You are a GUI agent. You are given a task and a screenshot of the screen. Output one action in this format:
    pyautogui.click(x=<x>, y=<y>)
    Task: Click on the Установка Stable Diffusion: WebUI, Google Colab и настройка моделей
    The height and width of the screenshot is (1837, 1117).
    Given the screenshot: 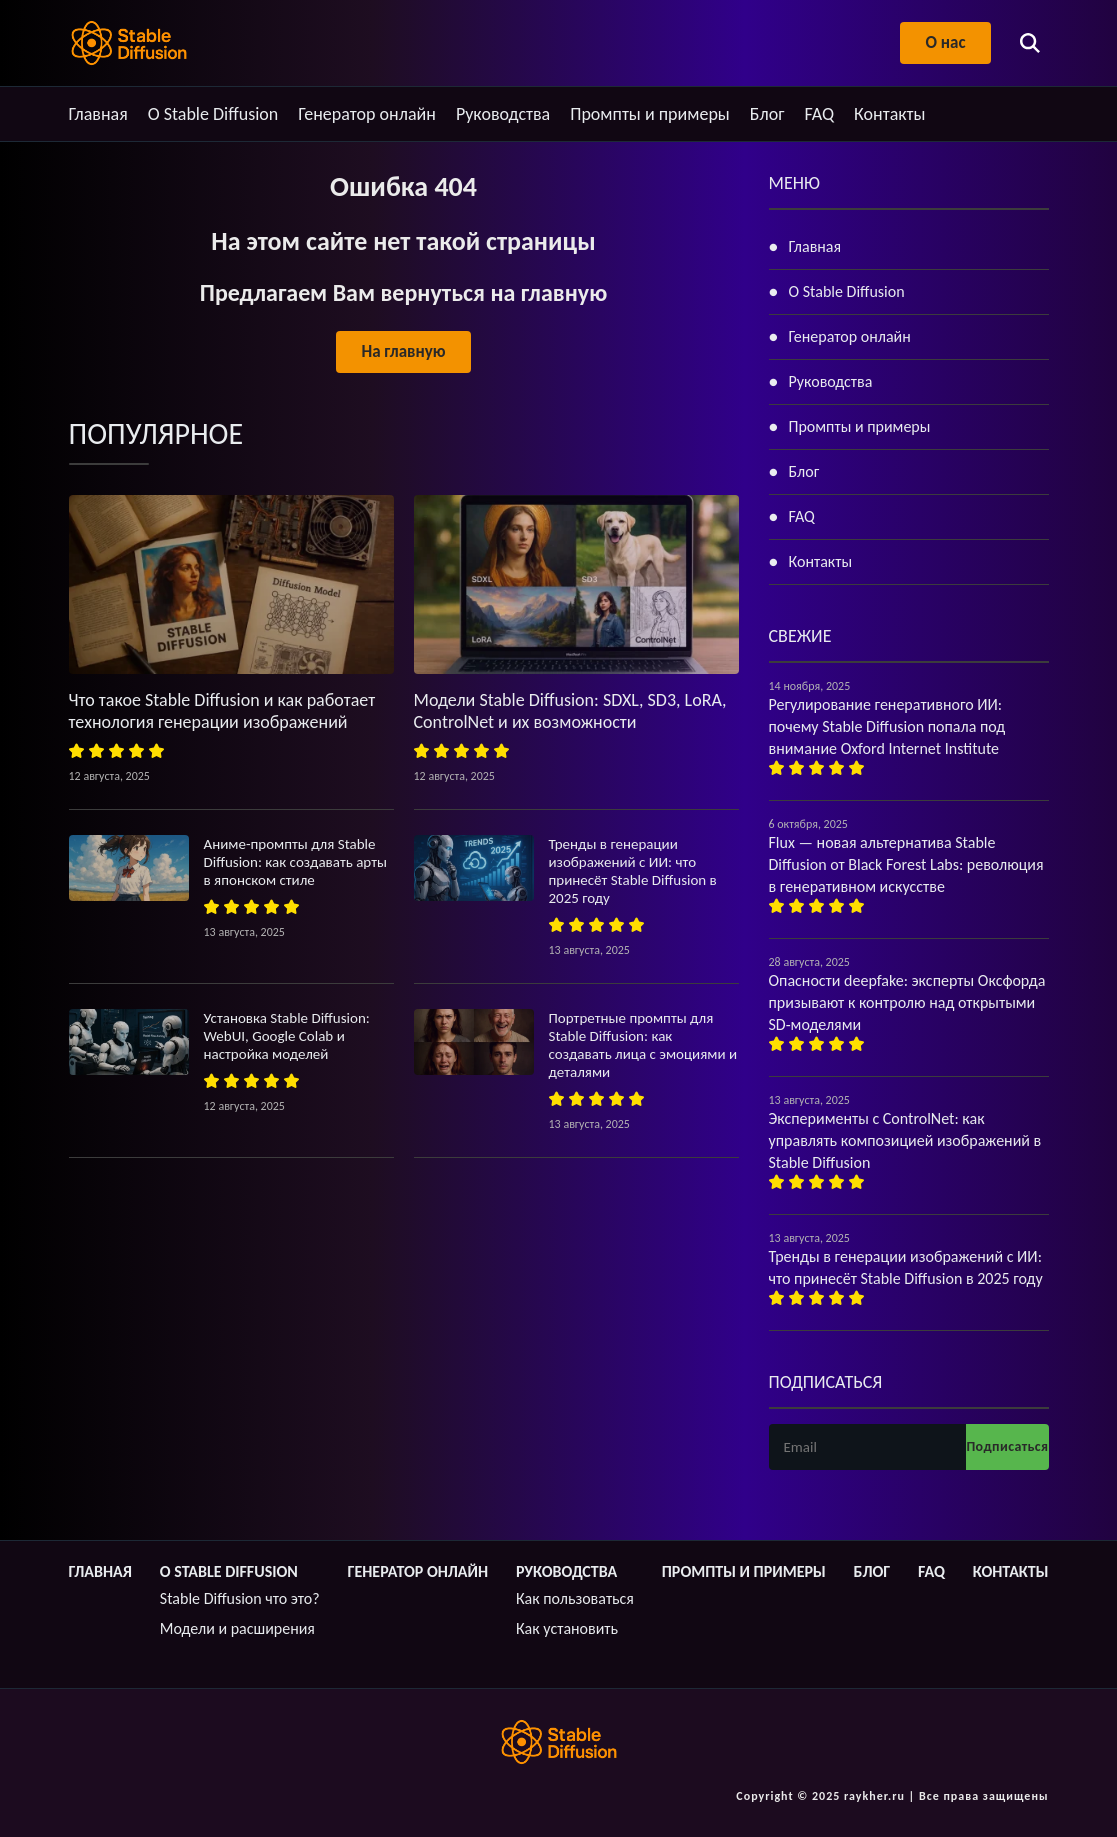 What is the action you would take?
    pyautogui.click(x=287, y=1036)
    